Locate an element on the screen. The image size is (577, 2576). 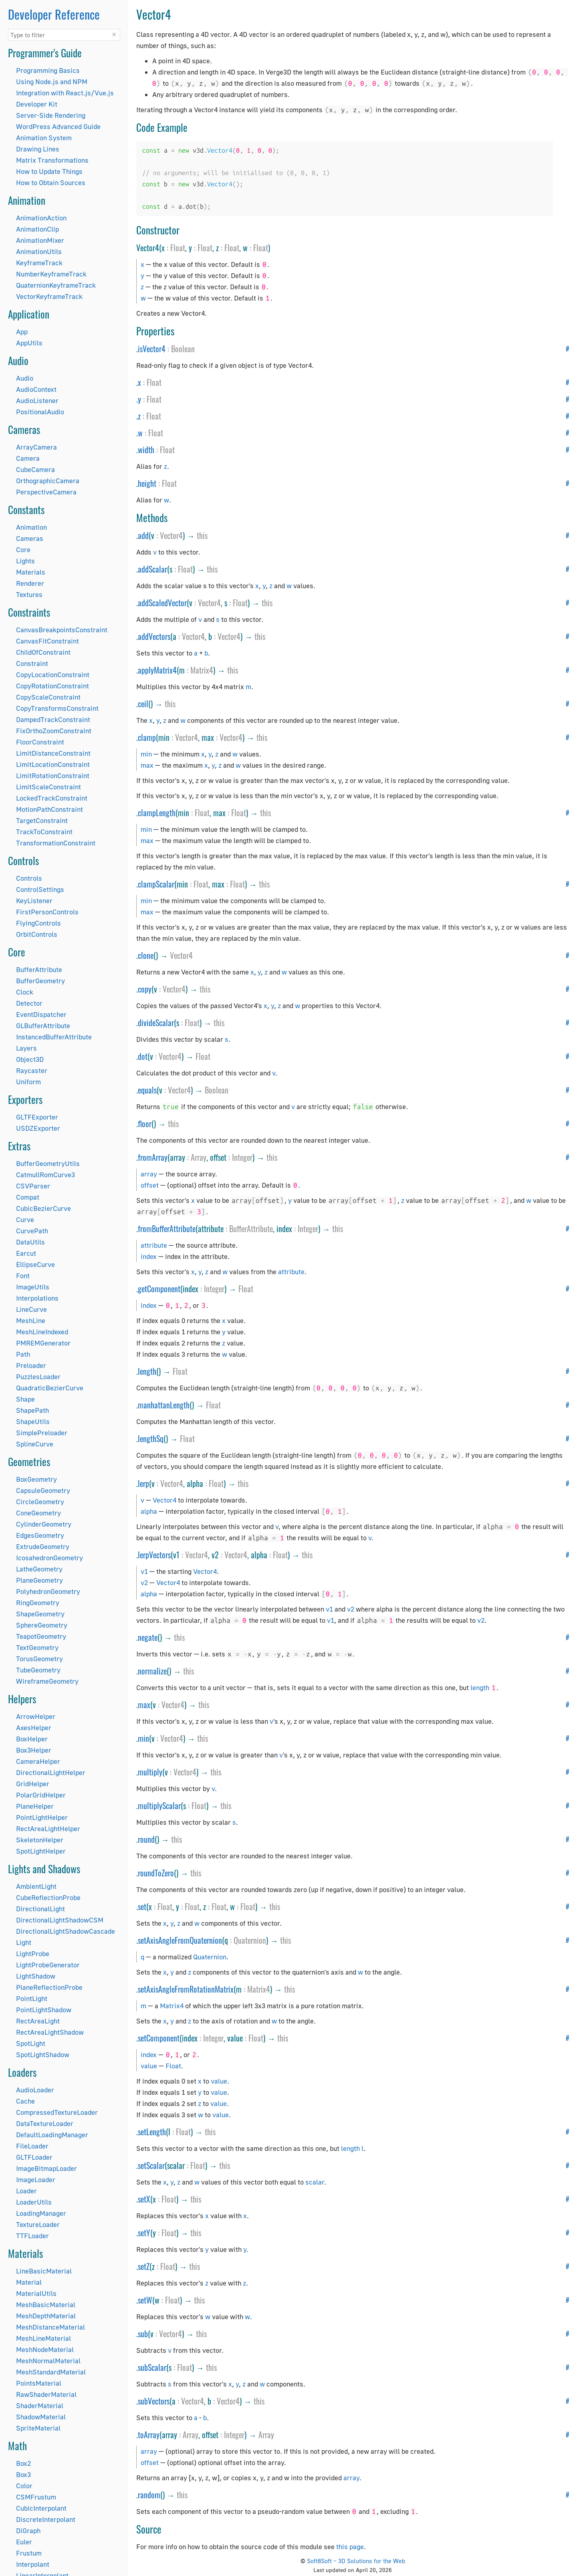
Camera is located at coordinates (28, 458).